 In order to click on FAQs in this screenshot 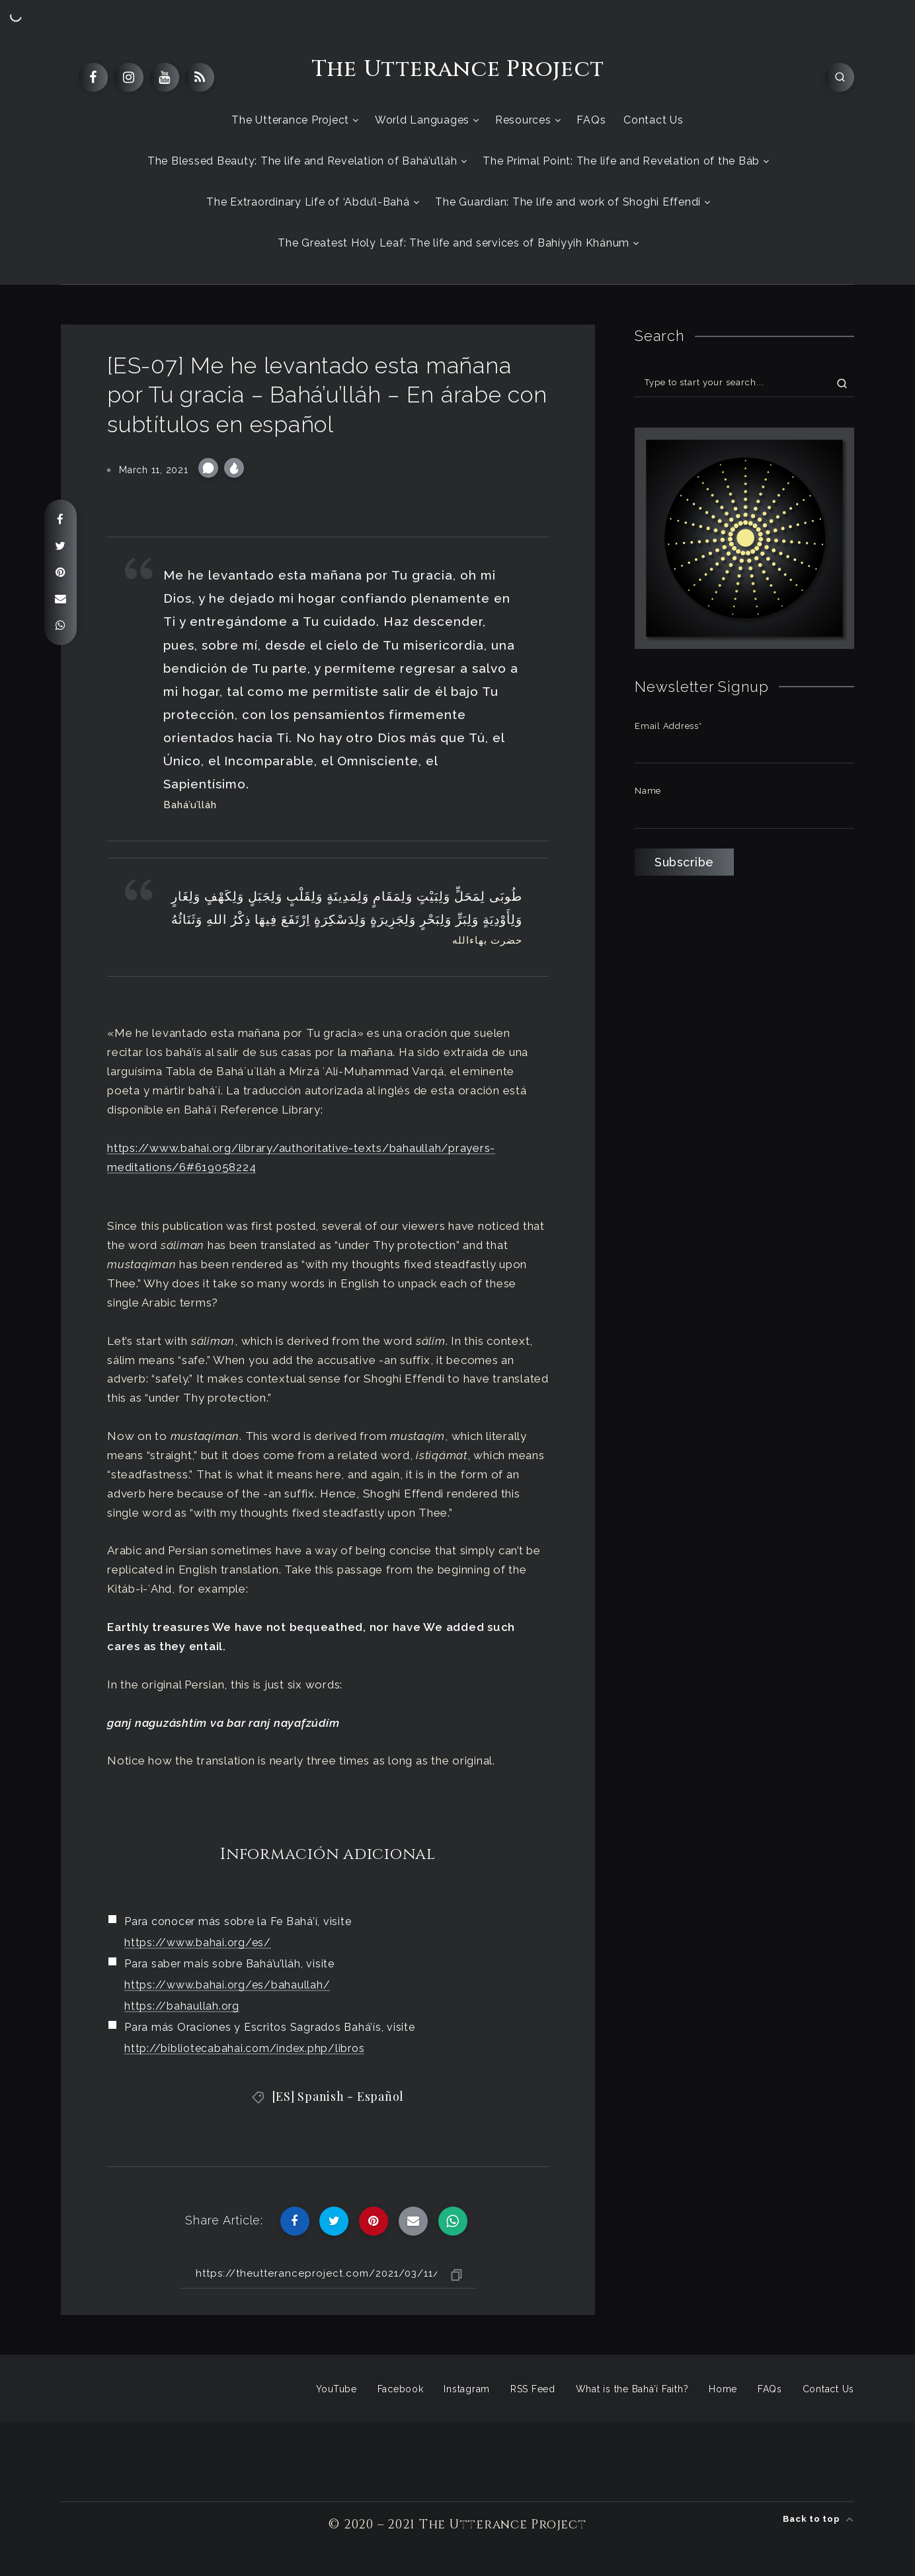, I will do `click(591, 120)`.